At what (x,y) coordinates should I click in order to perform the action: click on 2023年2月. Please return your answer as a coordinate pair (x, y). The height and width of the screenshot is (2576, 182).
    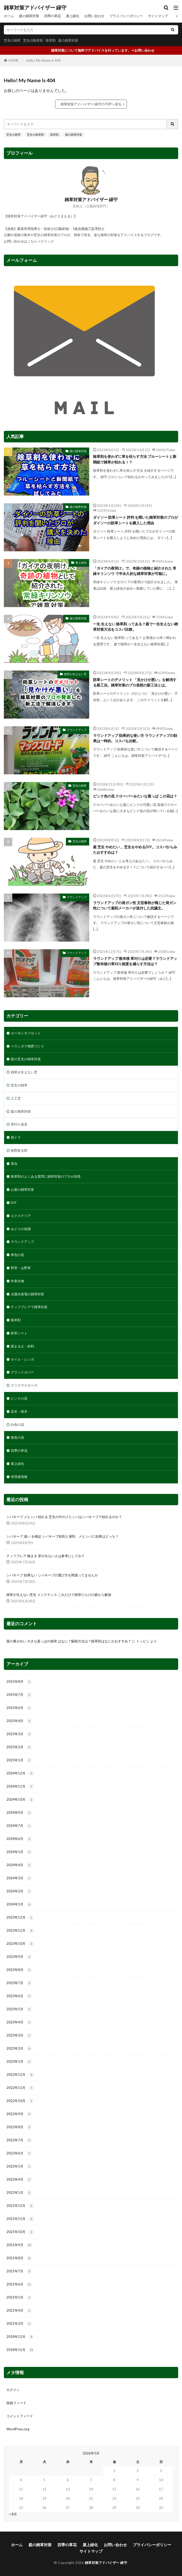
    Looking at the image, I should click on (19, 2048).